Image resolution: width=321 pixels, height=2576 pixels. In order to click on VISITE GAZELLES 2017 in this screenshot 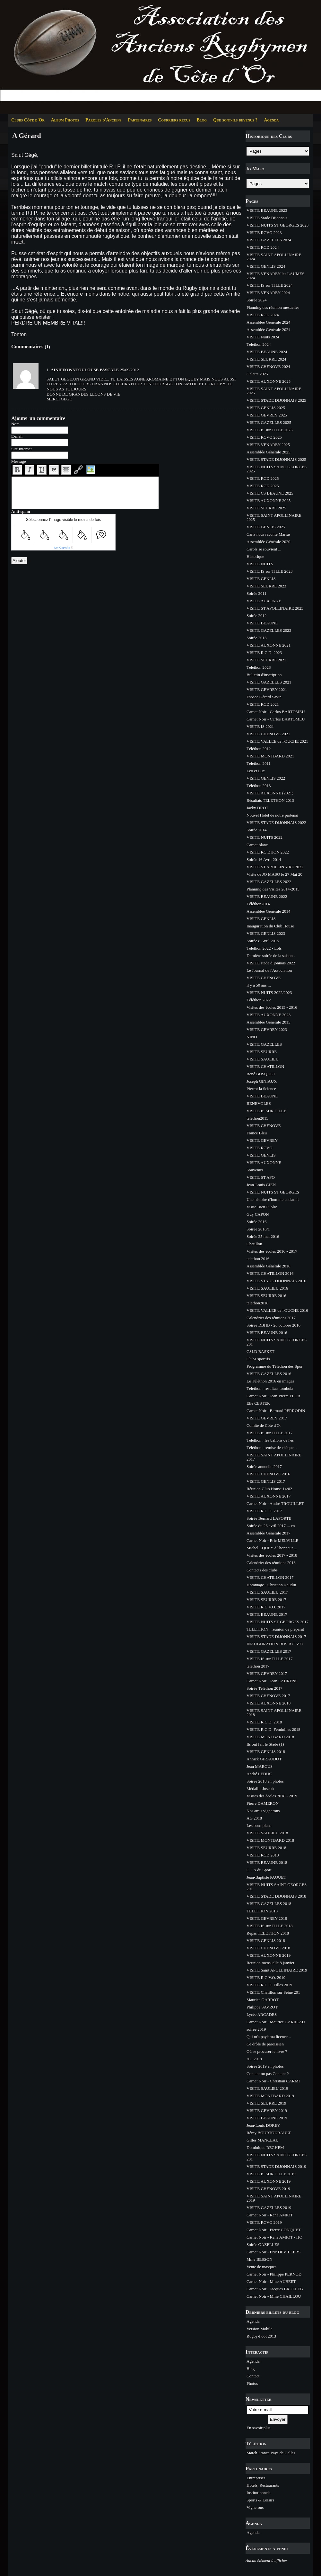, I will do `click(269, 1651)`.